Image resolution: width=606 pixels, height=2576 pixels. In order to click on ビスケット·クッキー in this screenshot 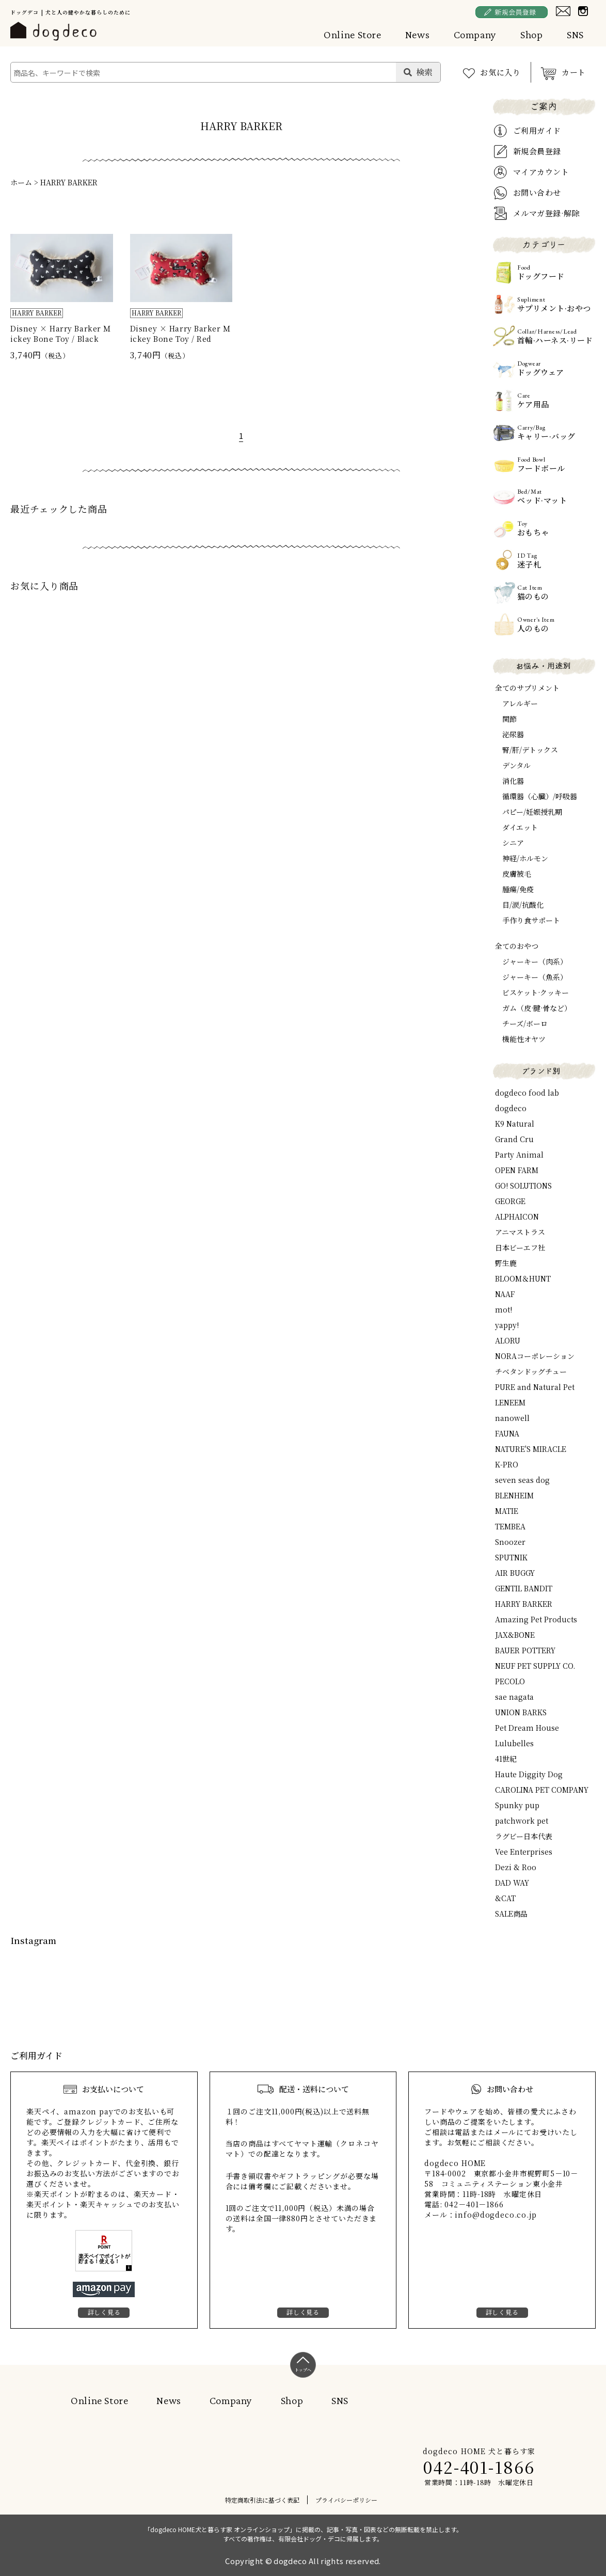, I will do `click(535, 992)`.